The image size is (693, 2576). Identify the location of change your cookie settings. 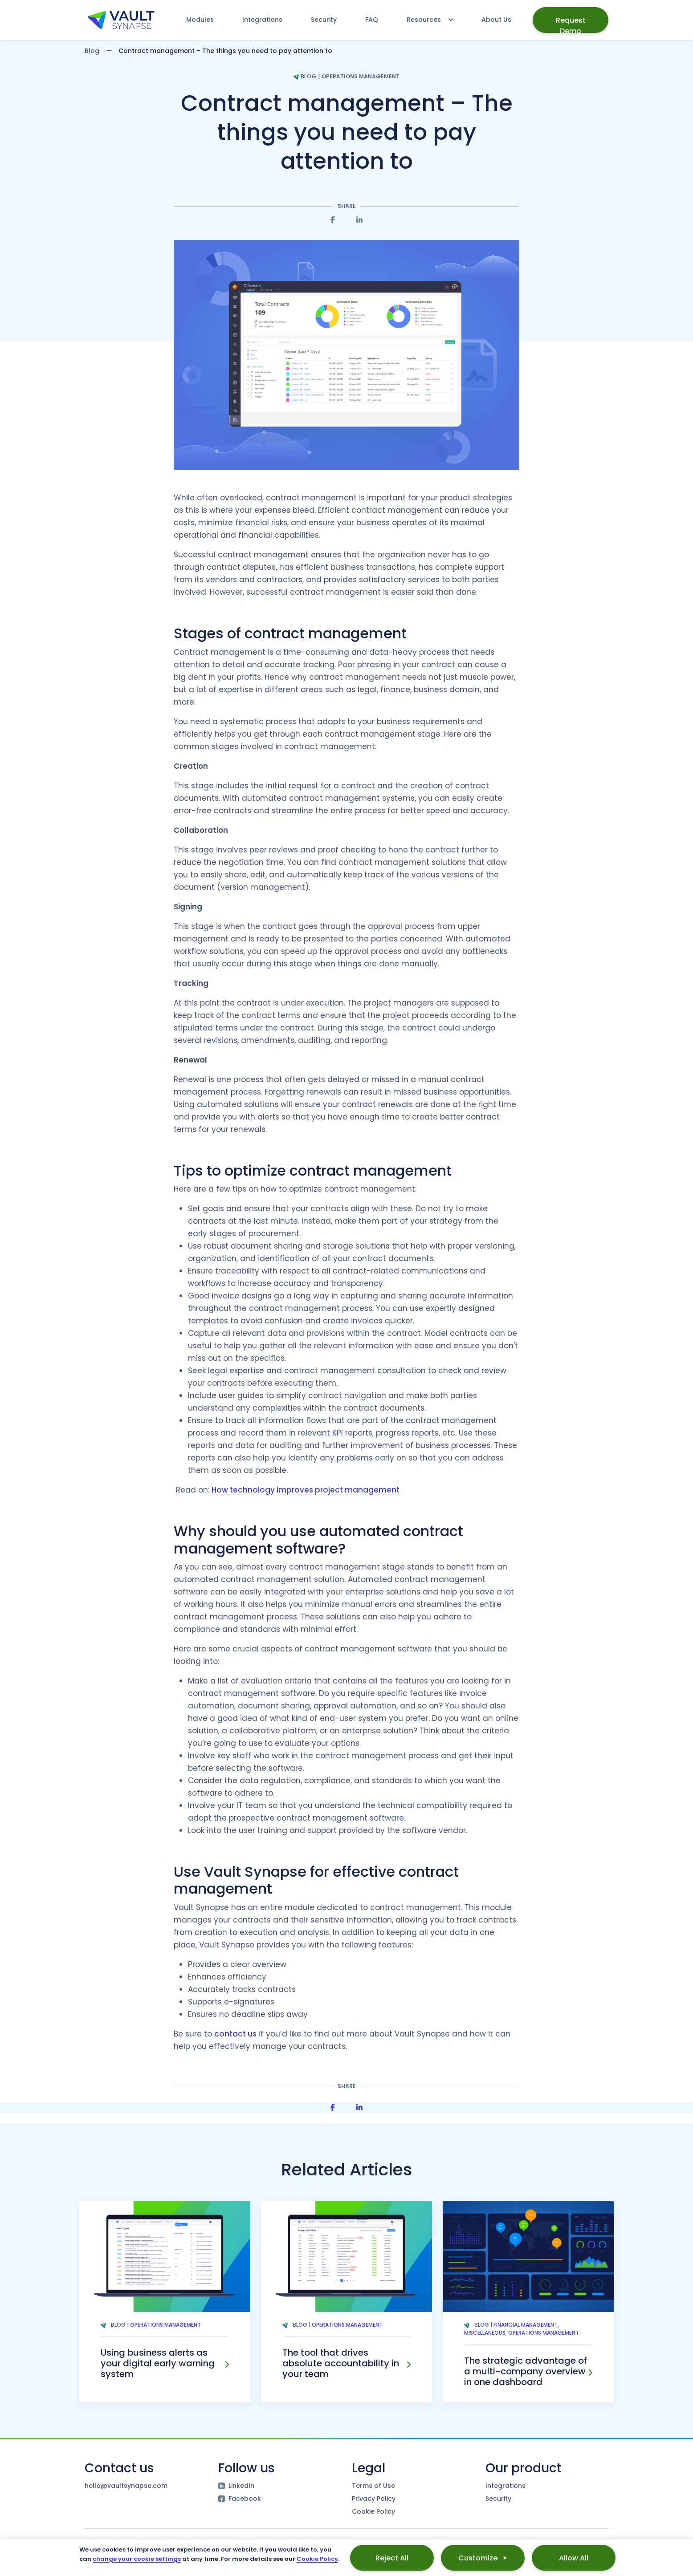
(137, 2559).